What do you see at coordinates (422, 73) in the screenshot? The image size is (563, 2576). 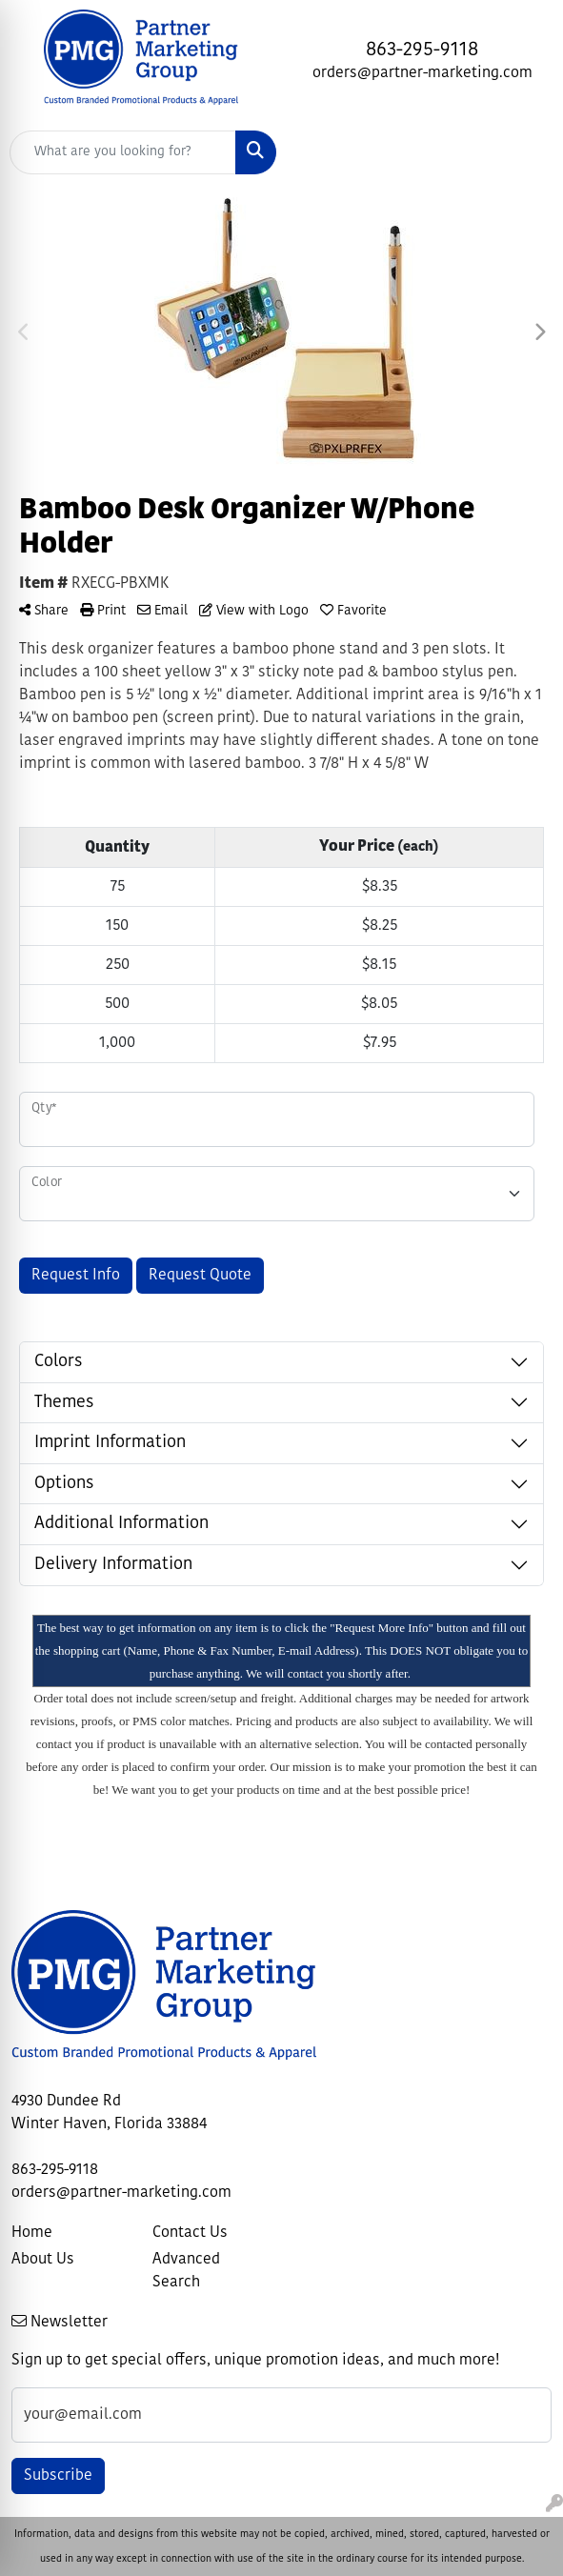 I see `orders@partner-marketing.com` at bounding box center [422, 73].